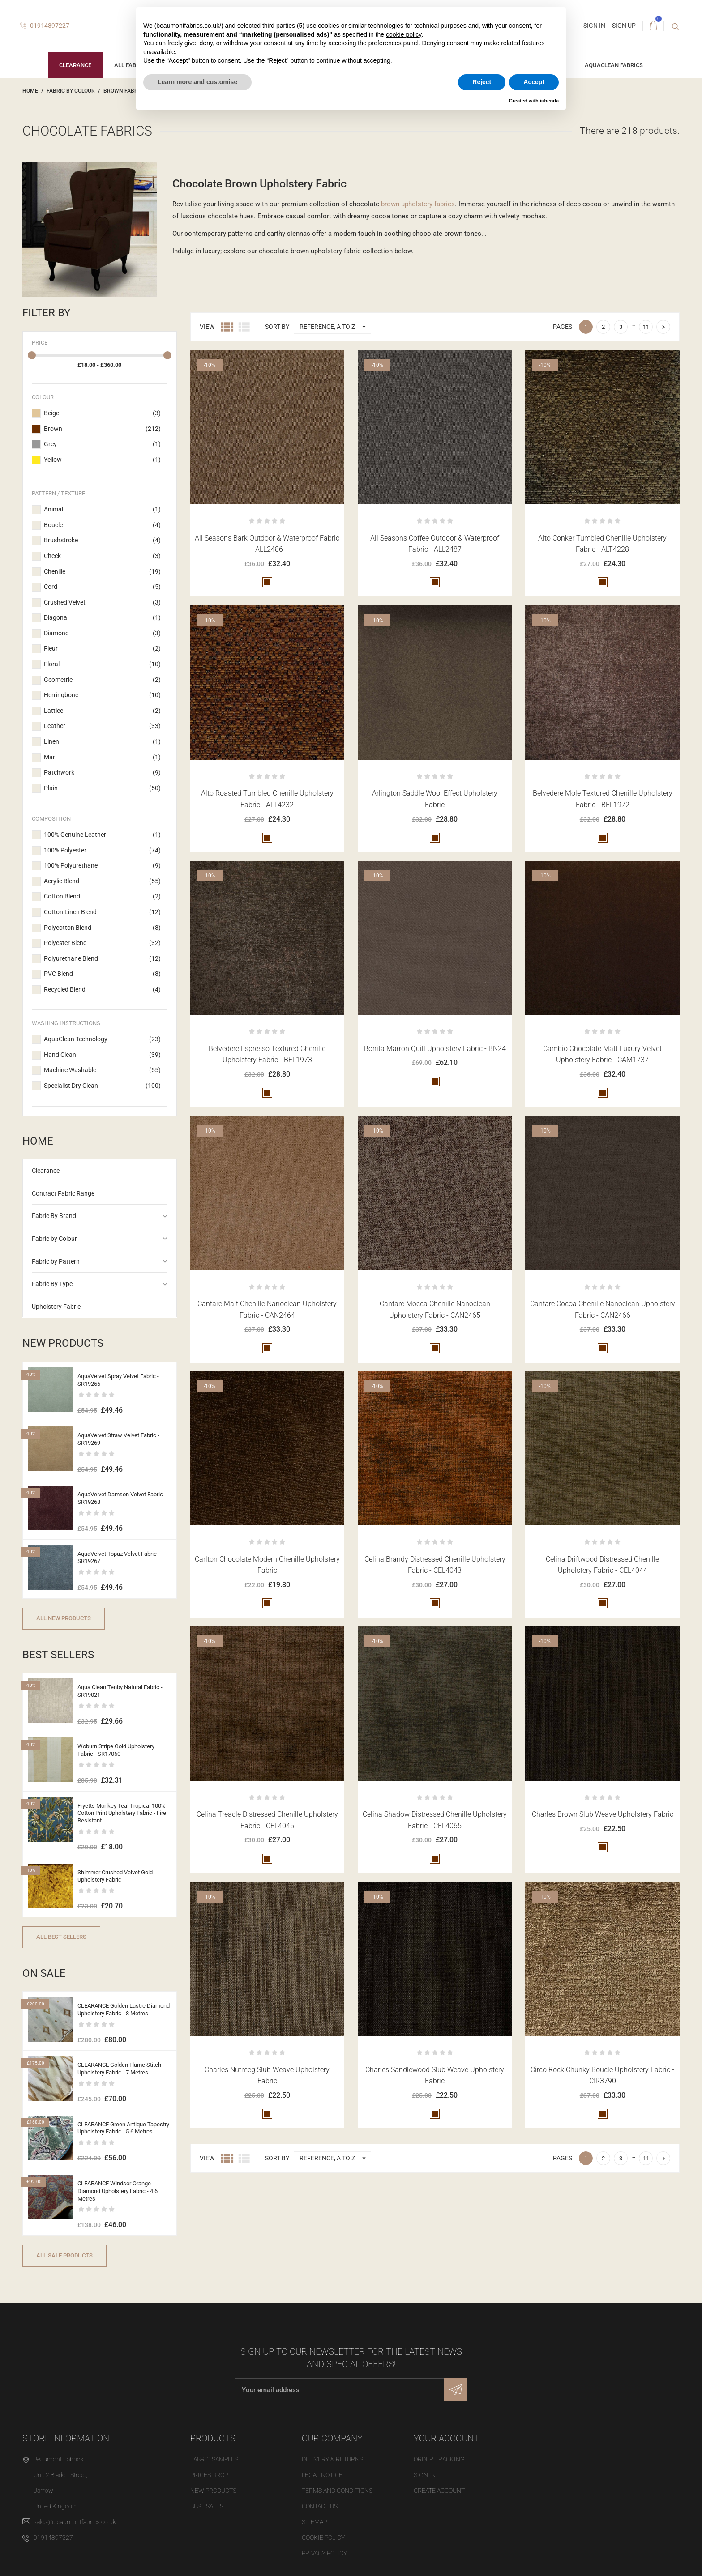 The height and width of the screenshot is (2576, 702). Describe the element at coordinates (614, 65) in the screenshot. I see `AquaClean Fabrics` at that location.